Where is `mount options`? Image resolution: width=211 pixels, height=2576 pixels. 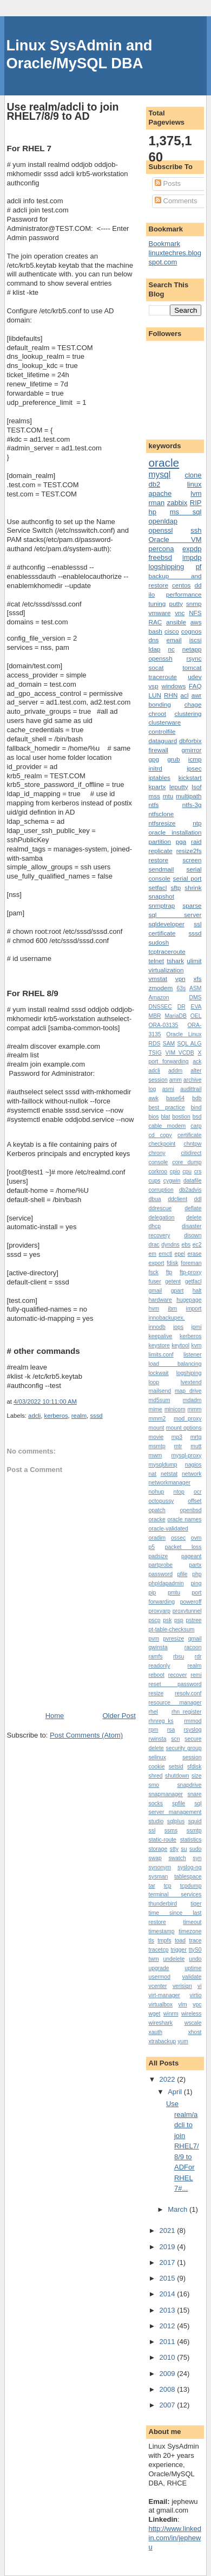
mount options is located at coordinates (184, 1428).